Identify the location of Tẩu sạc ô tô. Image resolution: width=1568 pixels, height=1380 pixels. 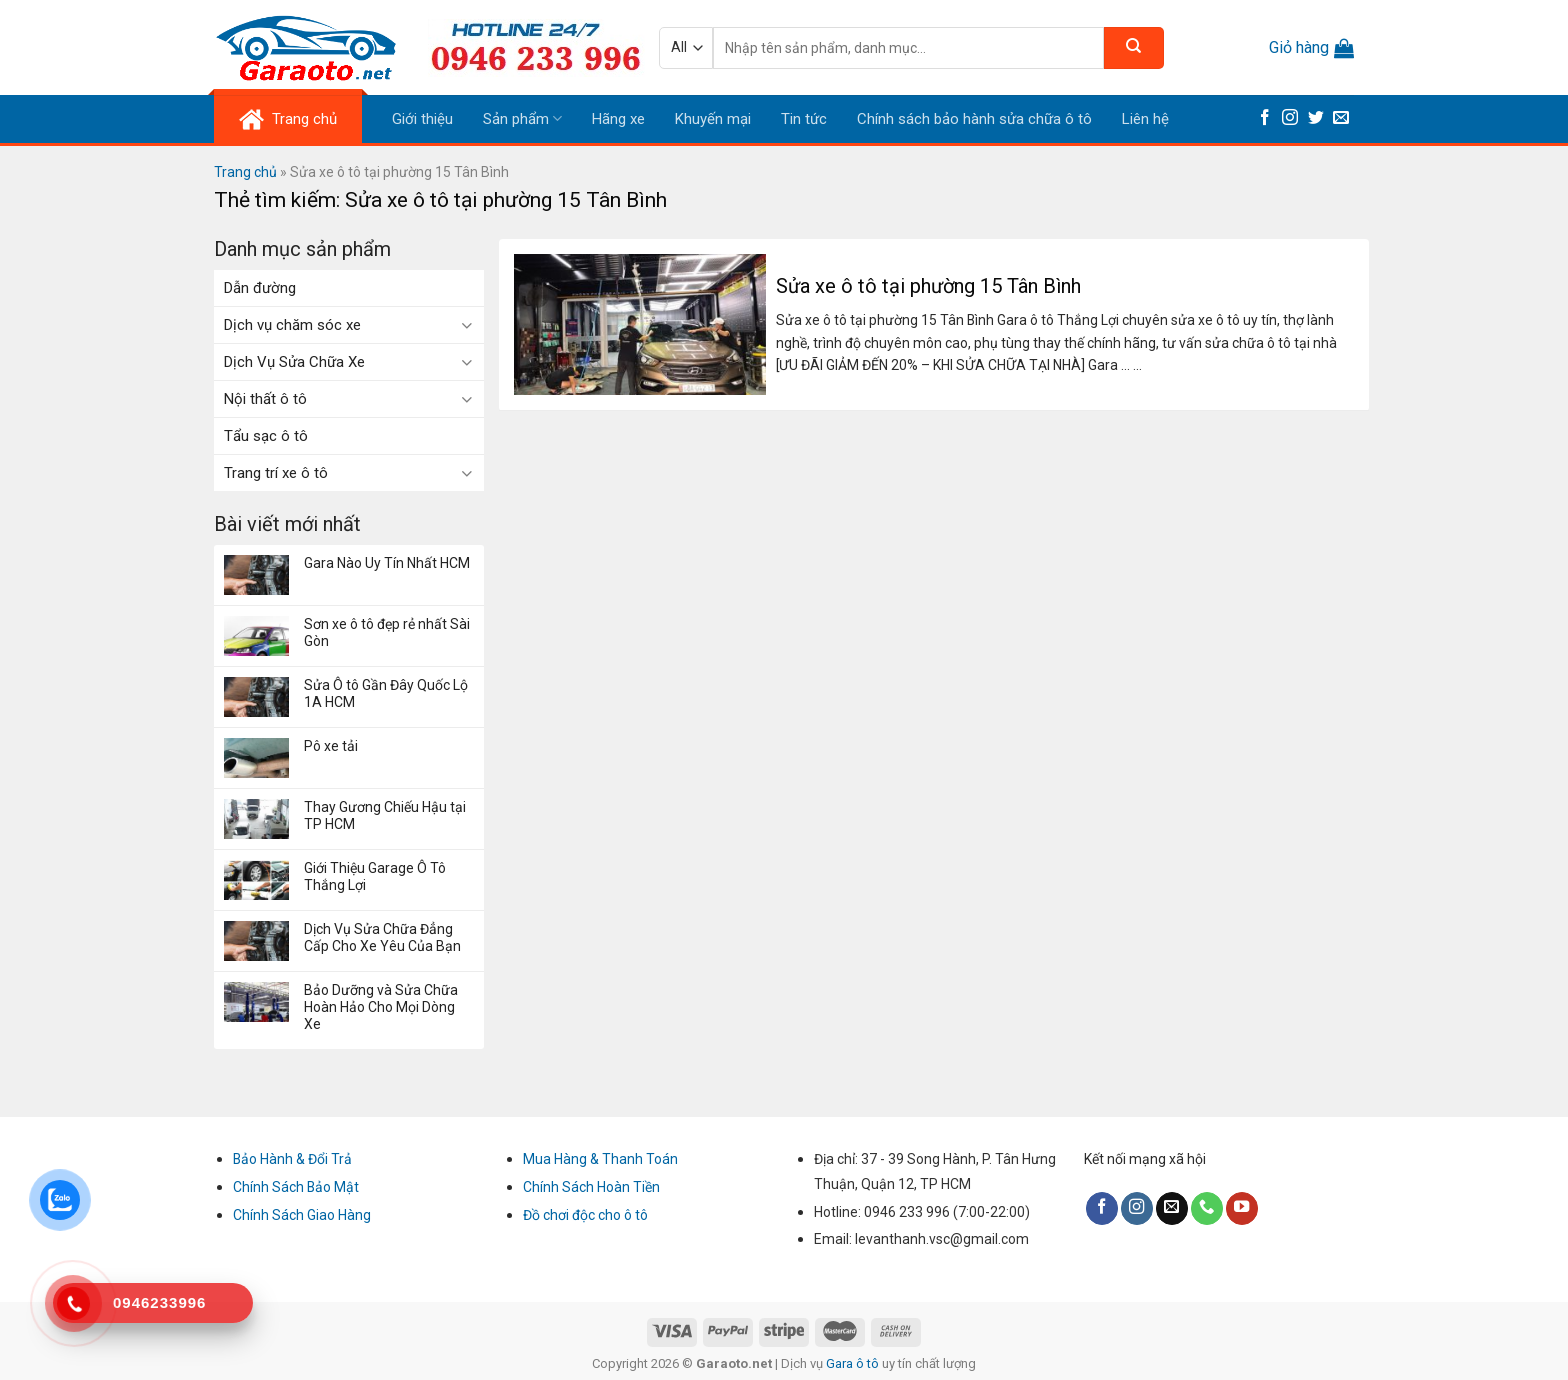
(266, 436).